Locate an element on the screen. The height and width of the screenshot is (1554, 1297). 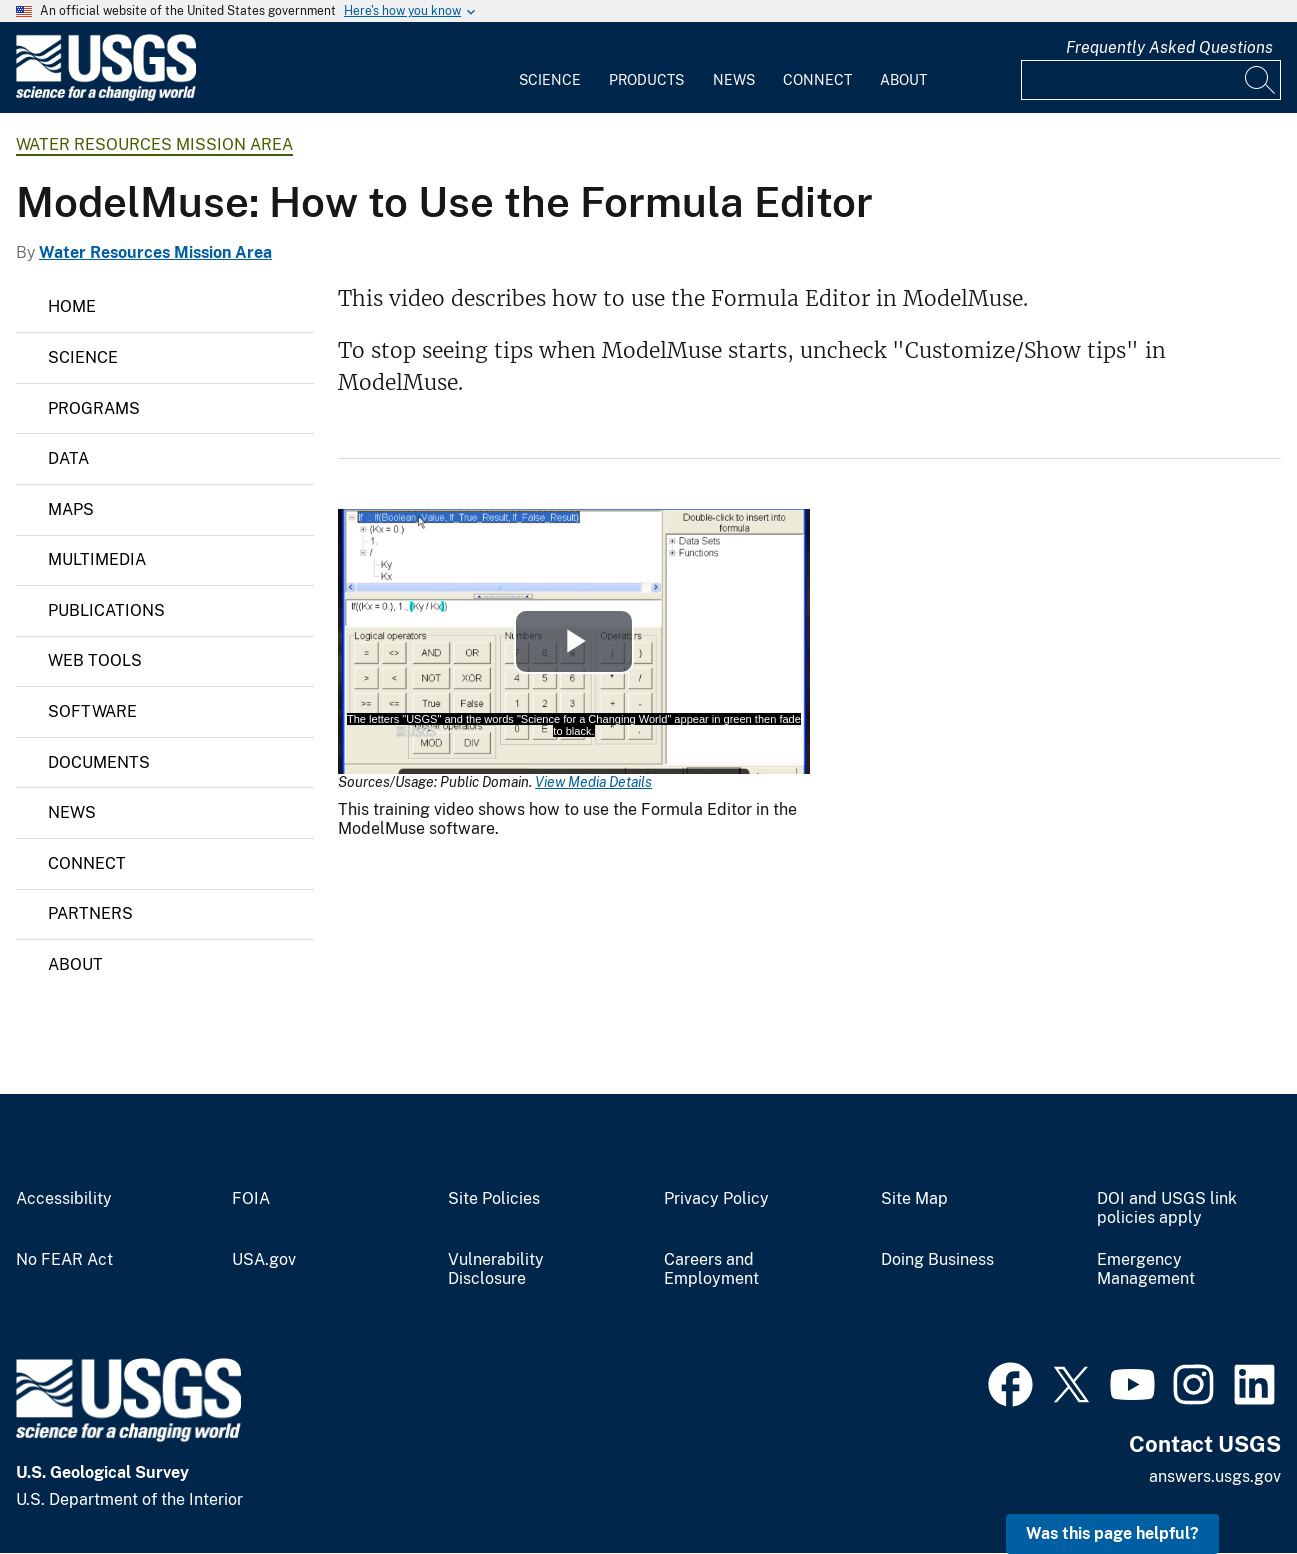
Software is located at coordinates (92, 711).